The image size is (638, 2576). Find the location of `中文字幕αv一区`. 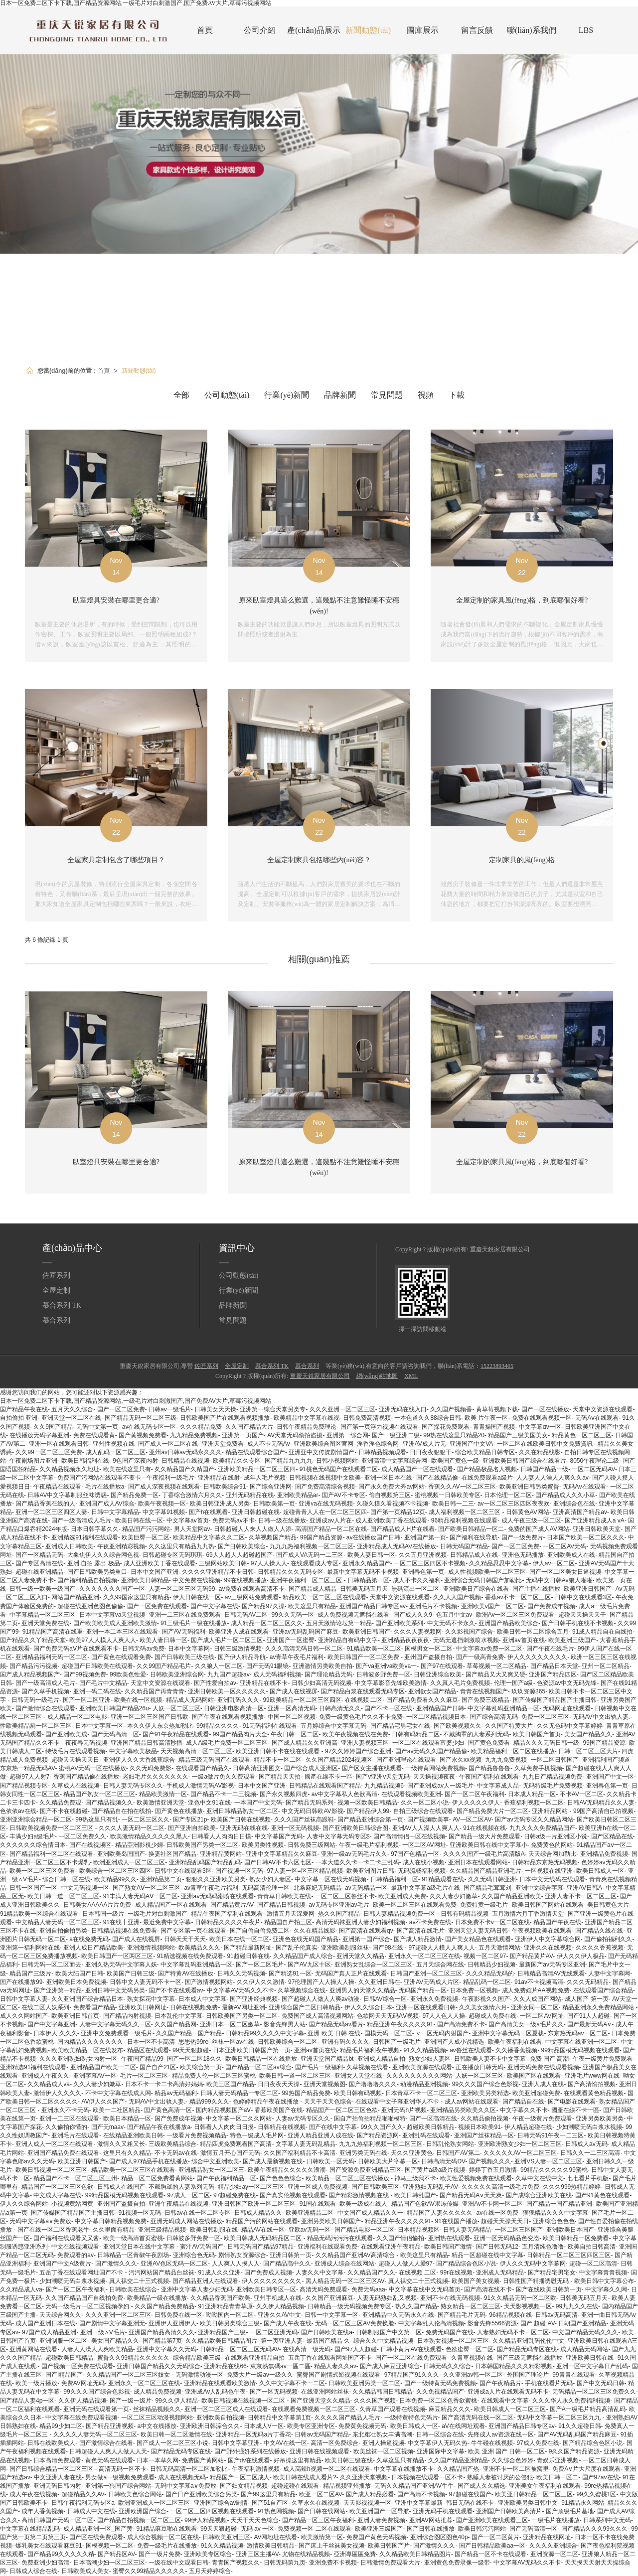

中文字幕αv一区 is located at coordinates (540, 1426).